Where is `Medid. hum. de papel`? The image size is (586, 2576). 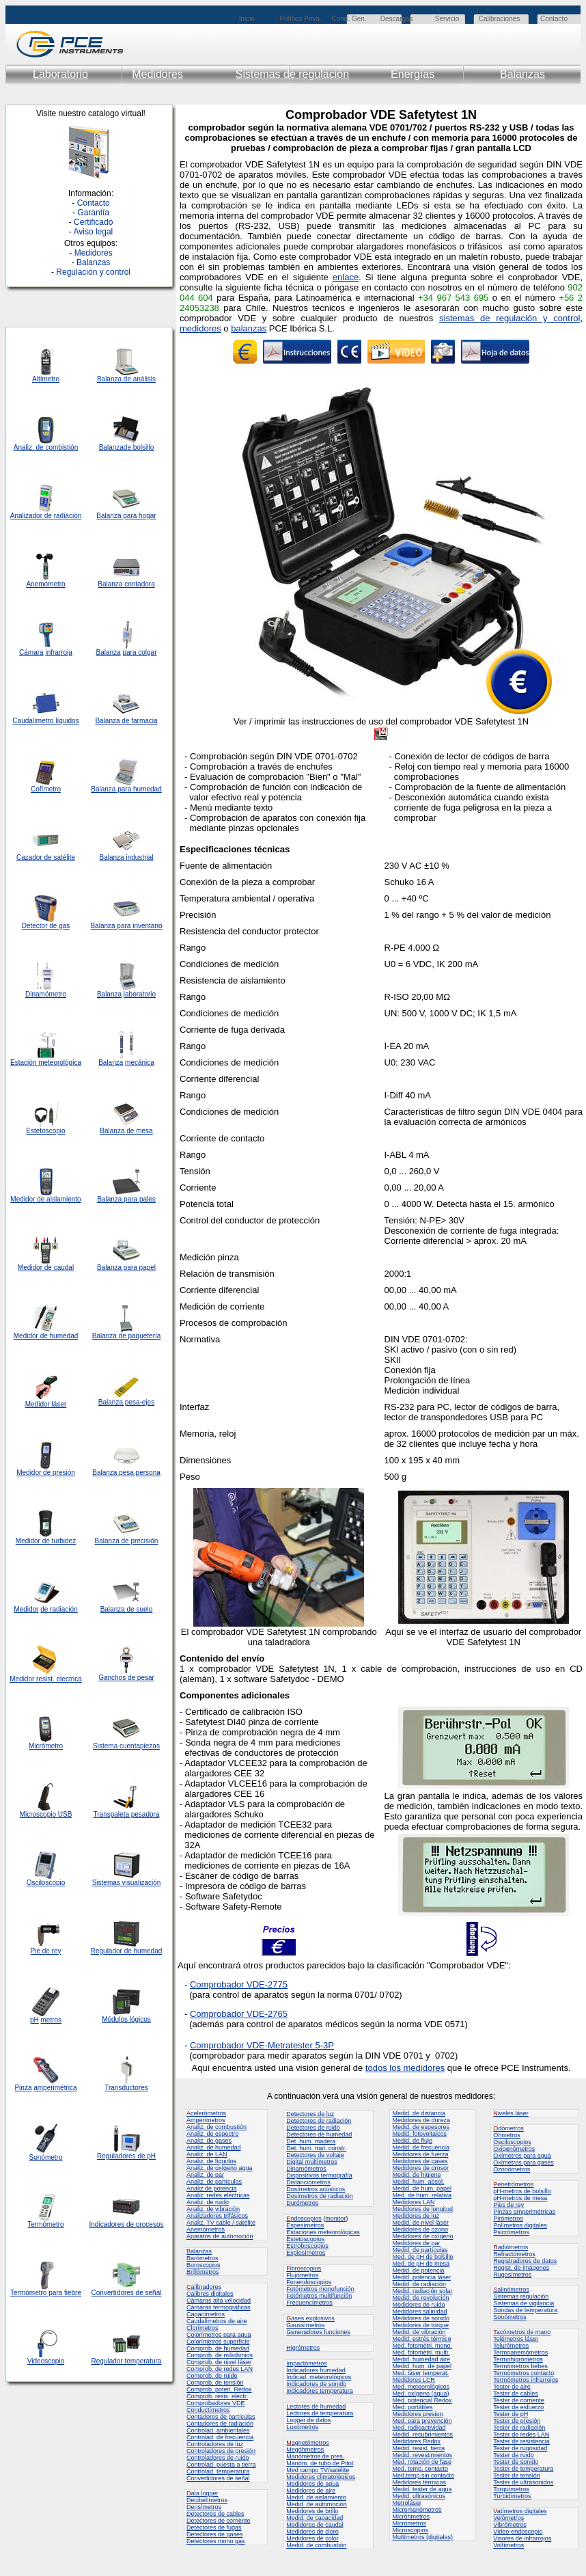
Medid. hum. de papel is located at coordinates (421, 2366).